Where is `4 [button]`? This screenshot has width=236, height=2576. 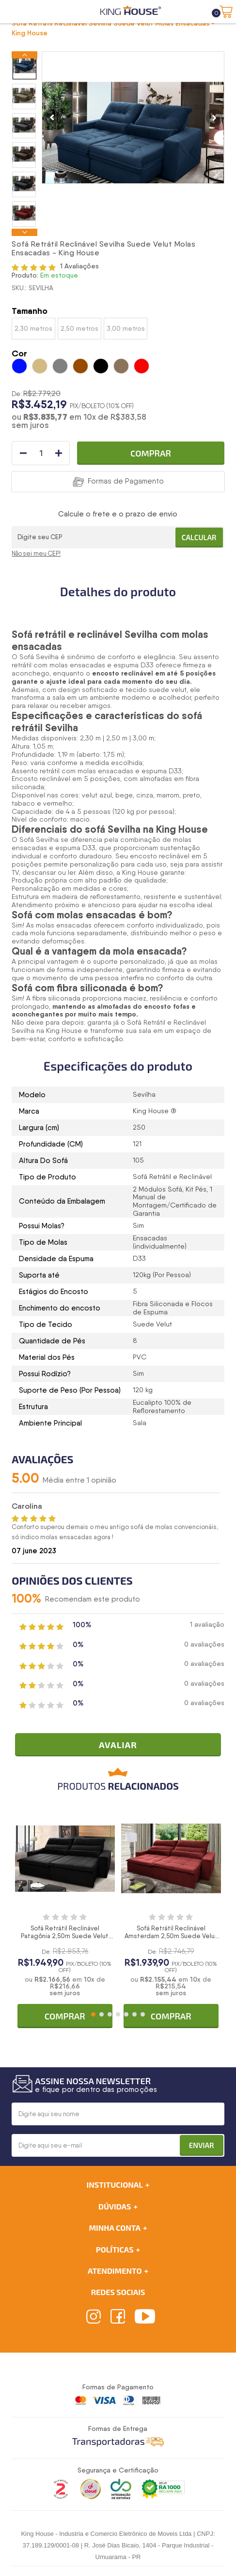 4 [button] is located at coordinates (118, 2014).